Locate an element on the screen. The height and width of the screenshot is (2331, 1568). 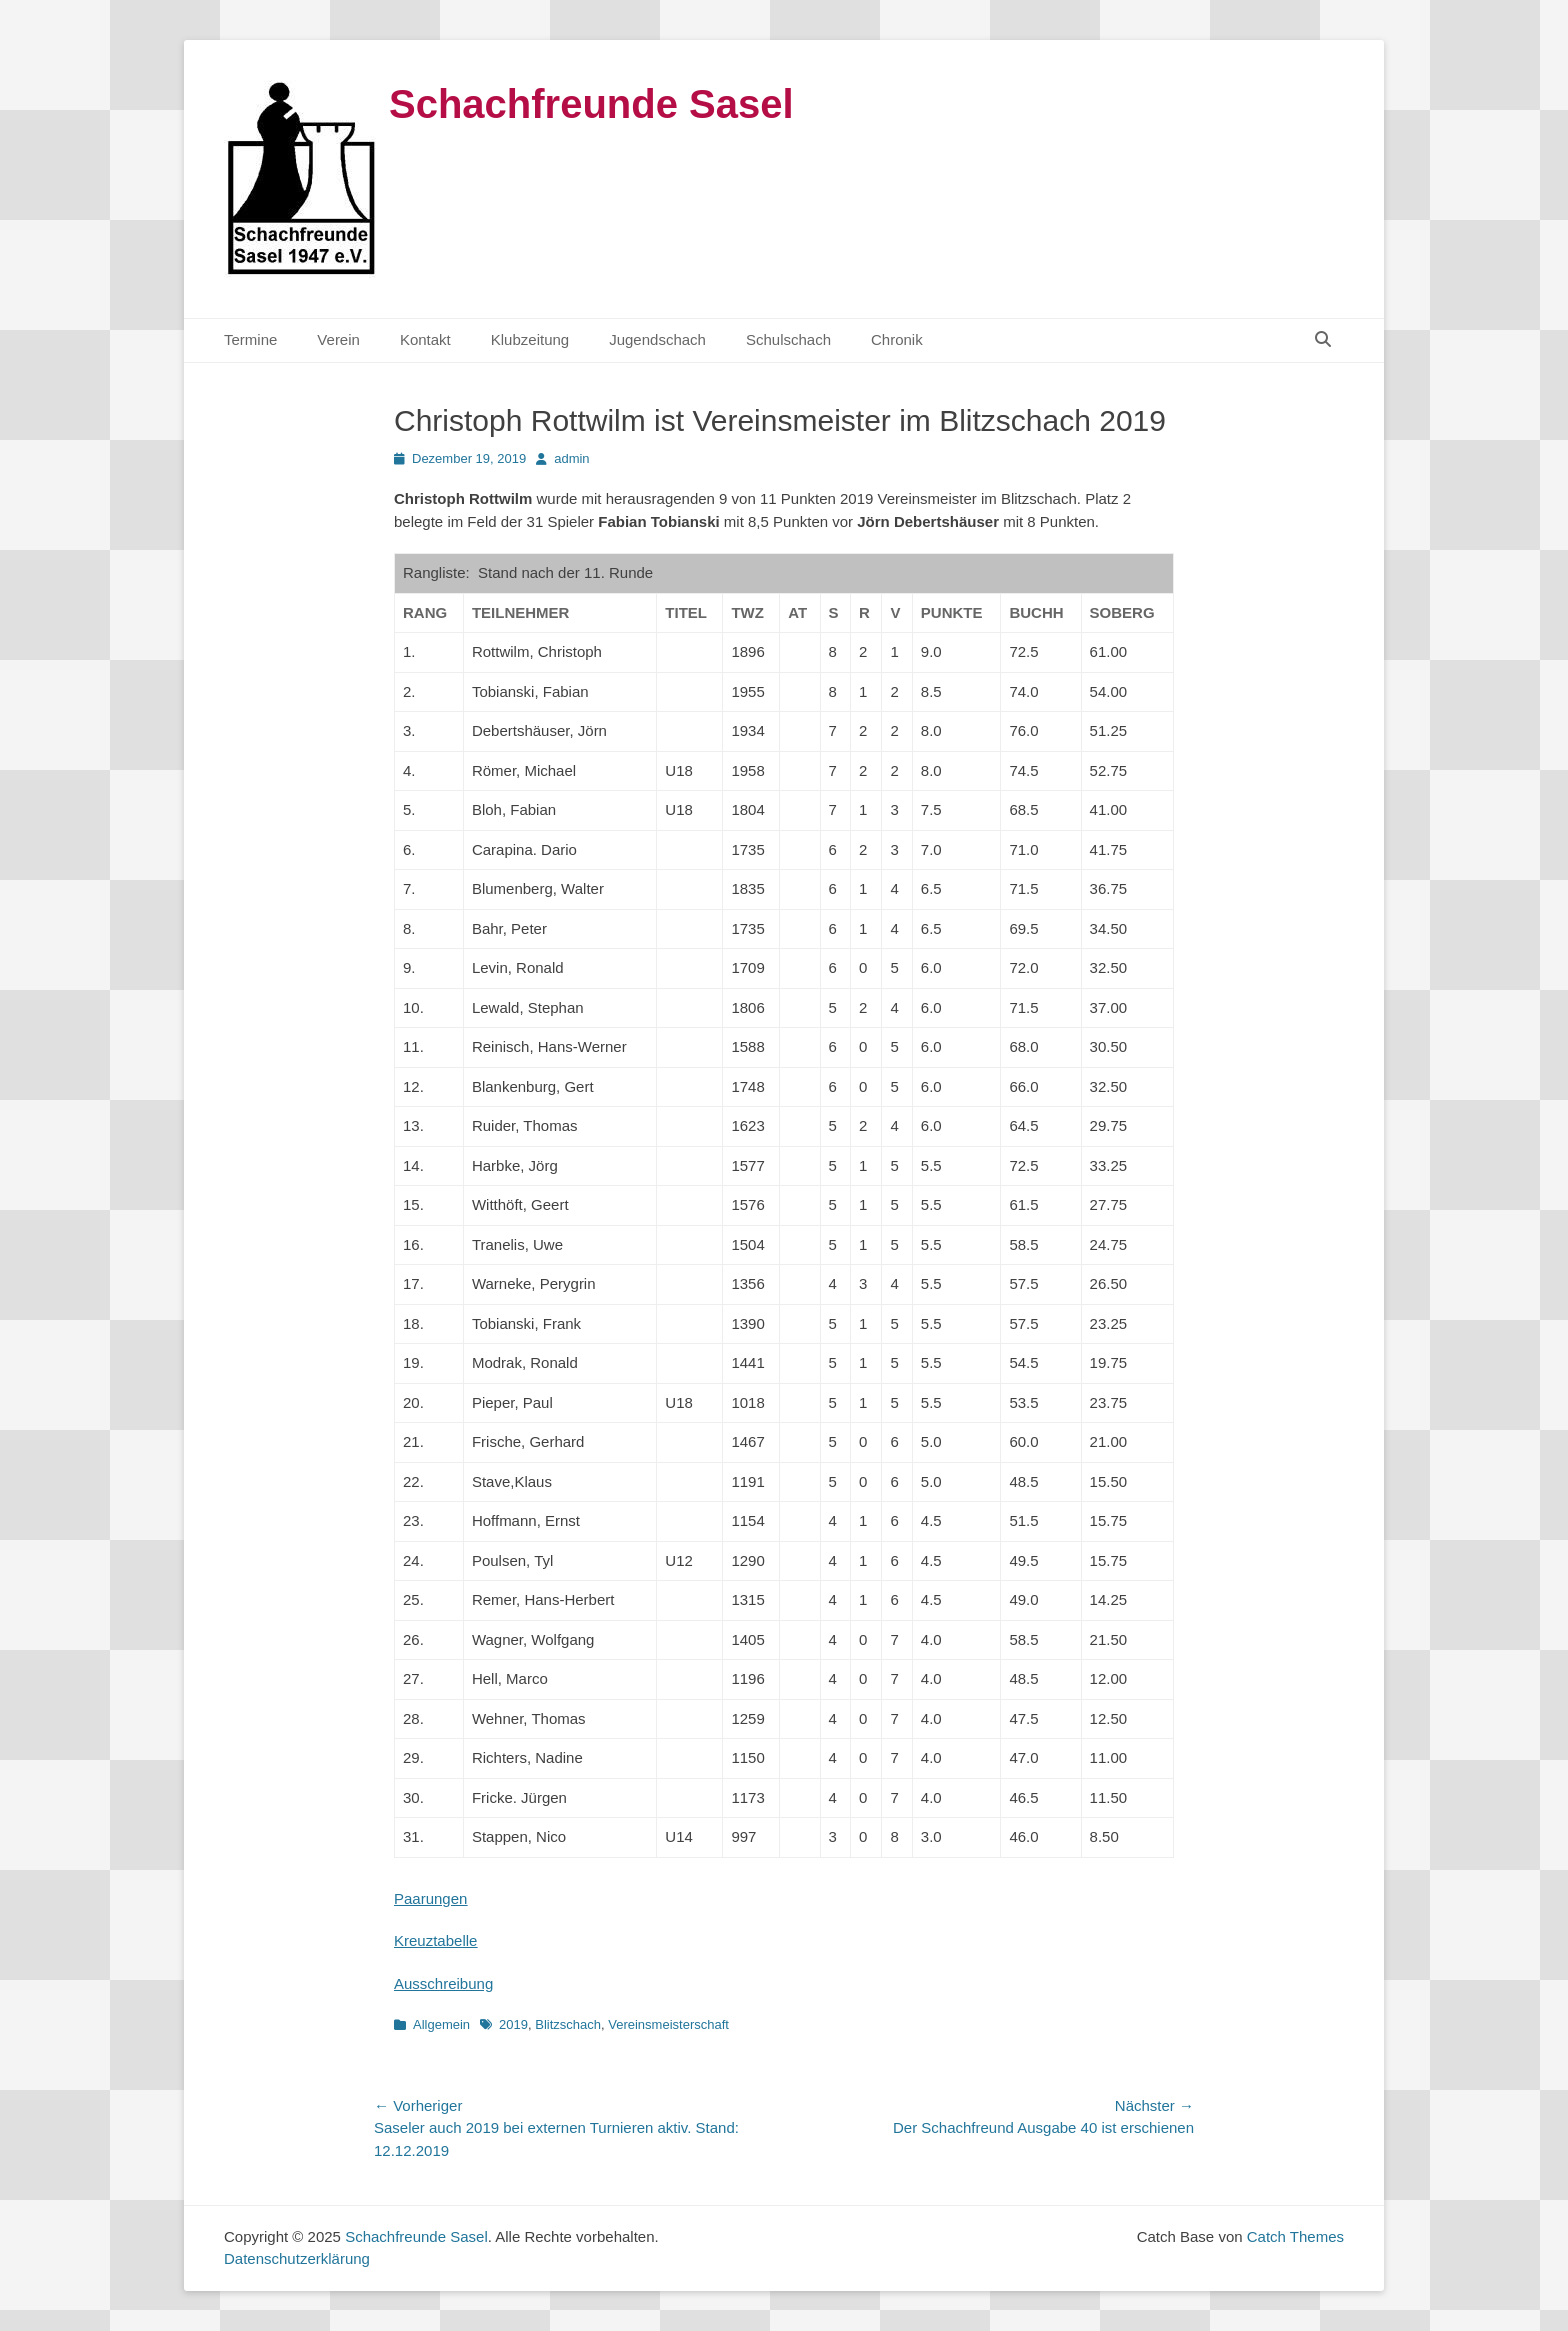
Paarungen is located at coordinates (430, 1898).